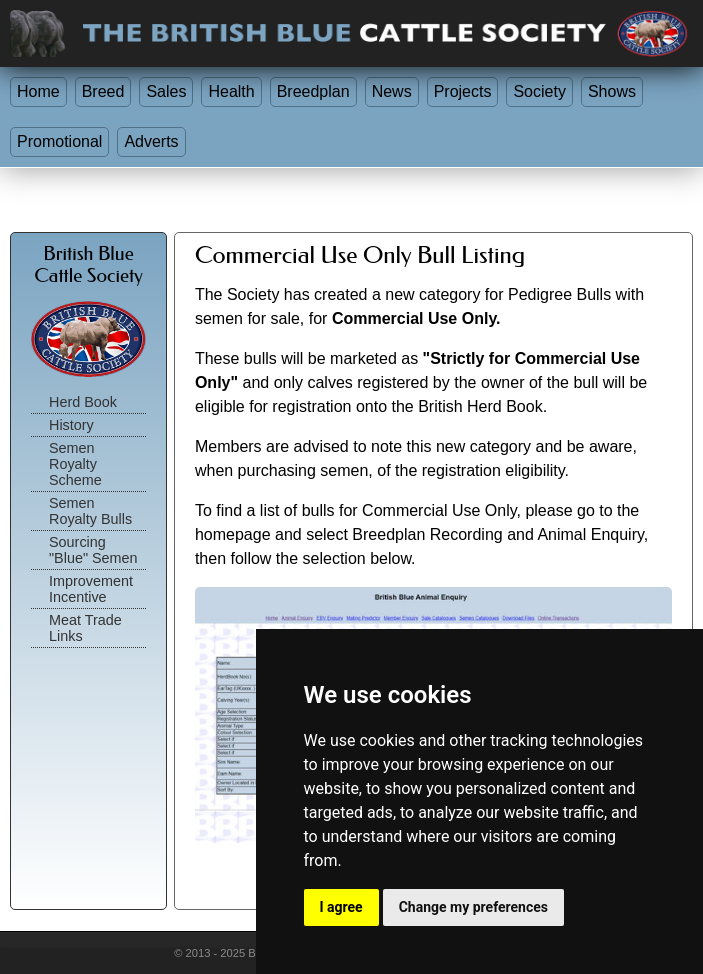 The width and height of the screenshot is (703, 974). I want to click on Change my preferences [button], so click(473, 907).